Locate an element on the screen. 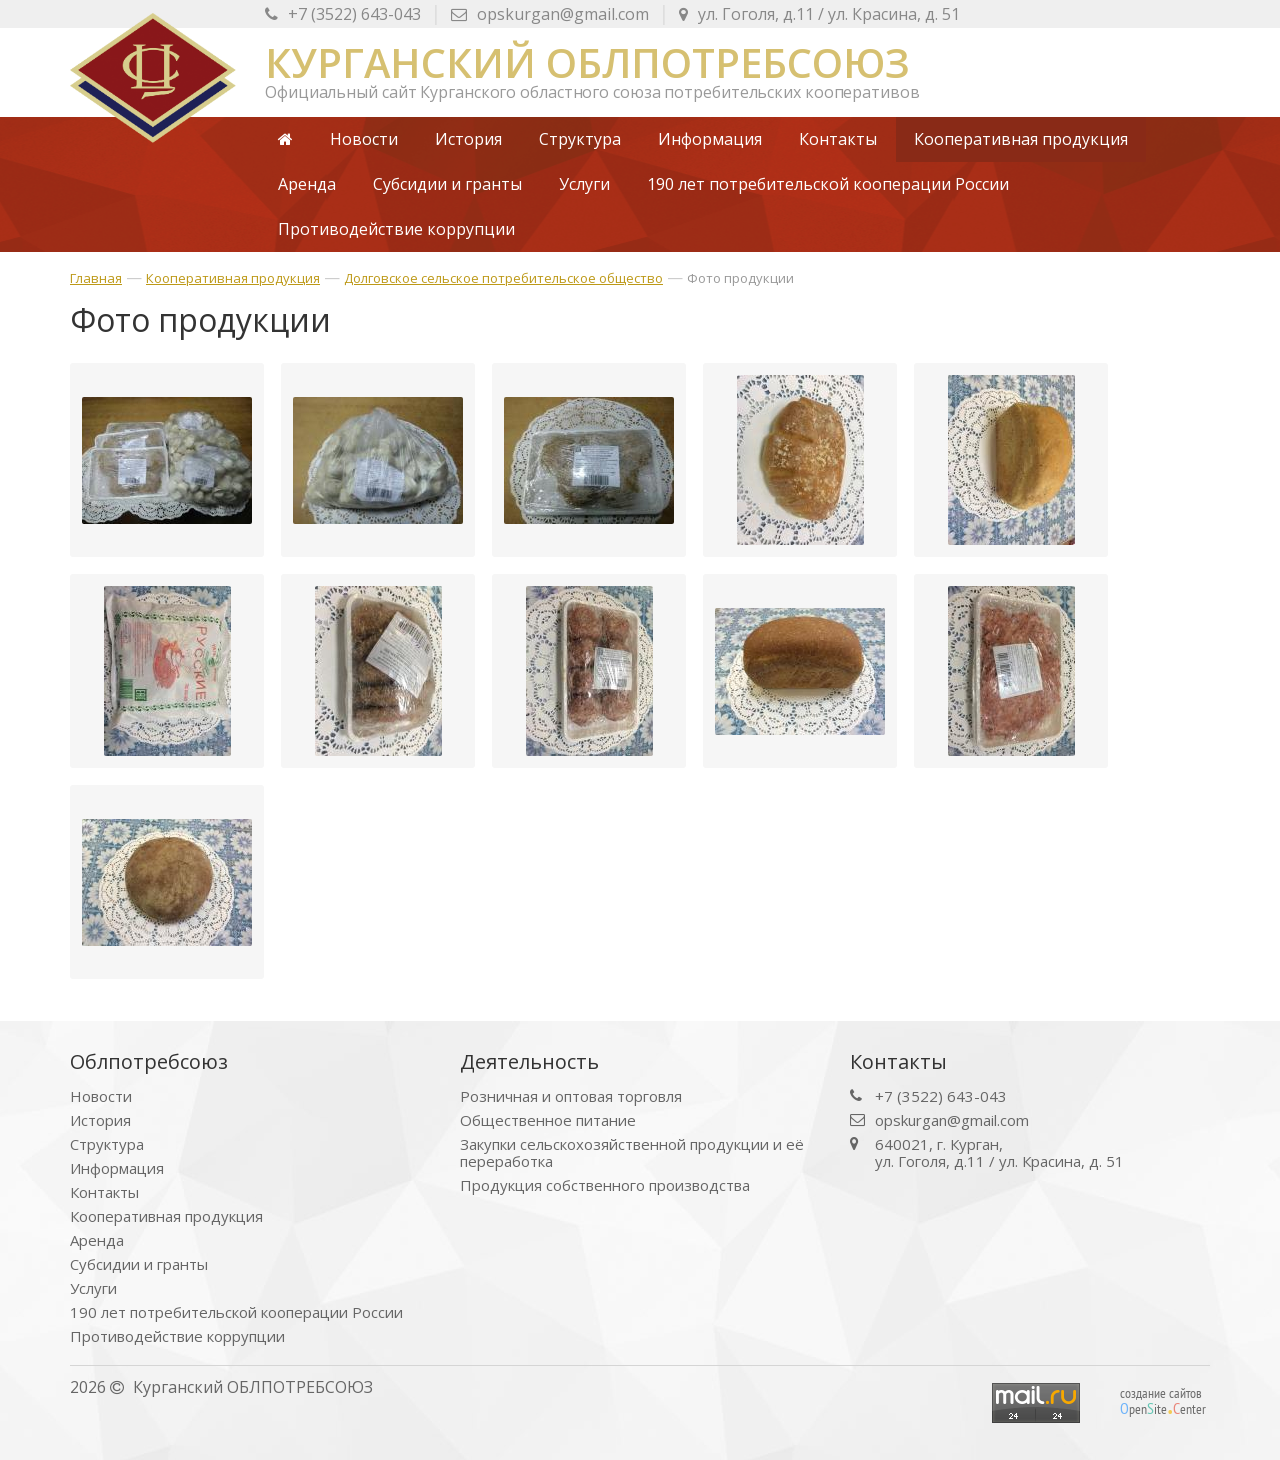  190 лет потребительской кооперации России is located at coordinates (236, 1312).